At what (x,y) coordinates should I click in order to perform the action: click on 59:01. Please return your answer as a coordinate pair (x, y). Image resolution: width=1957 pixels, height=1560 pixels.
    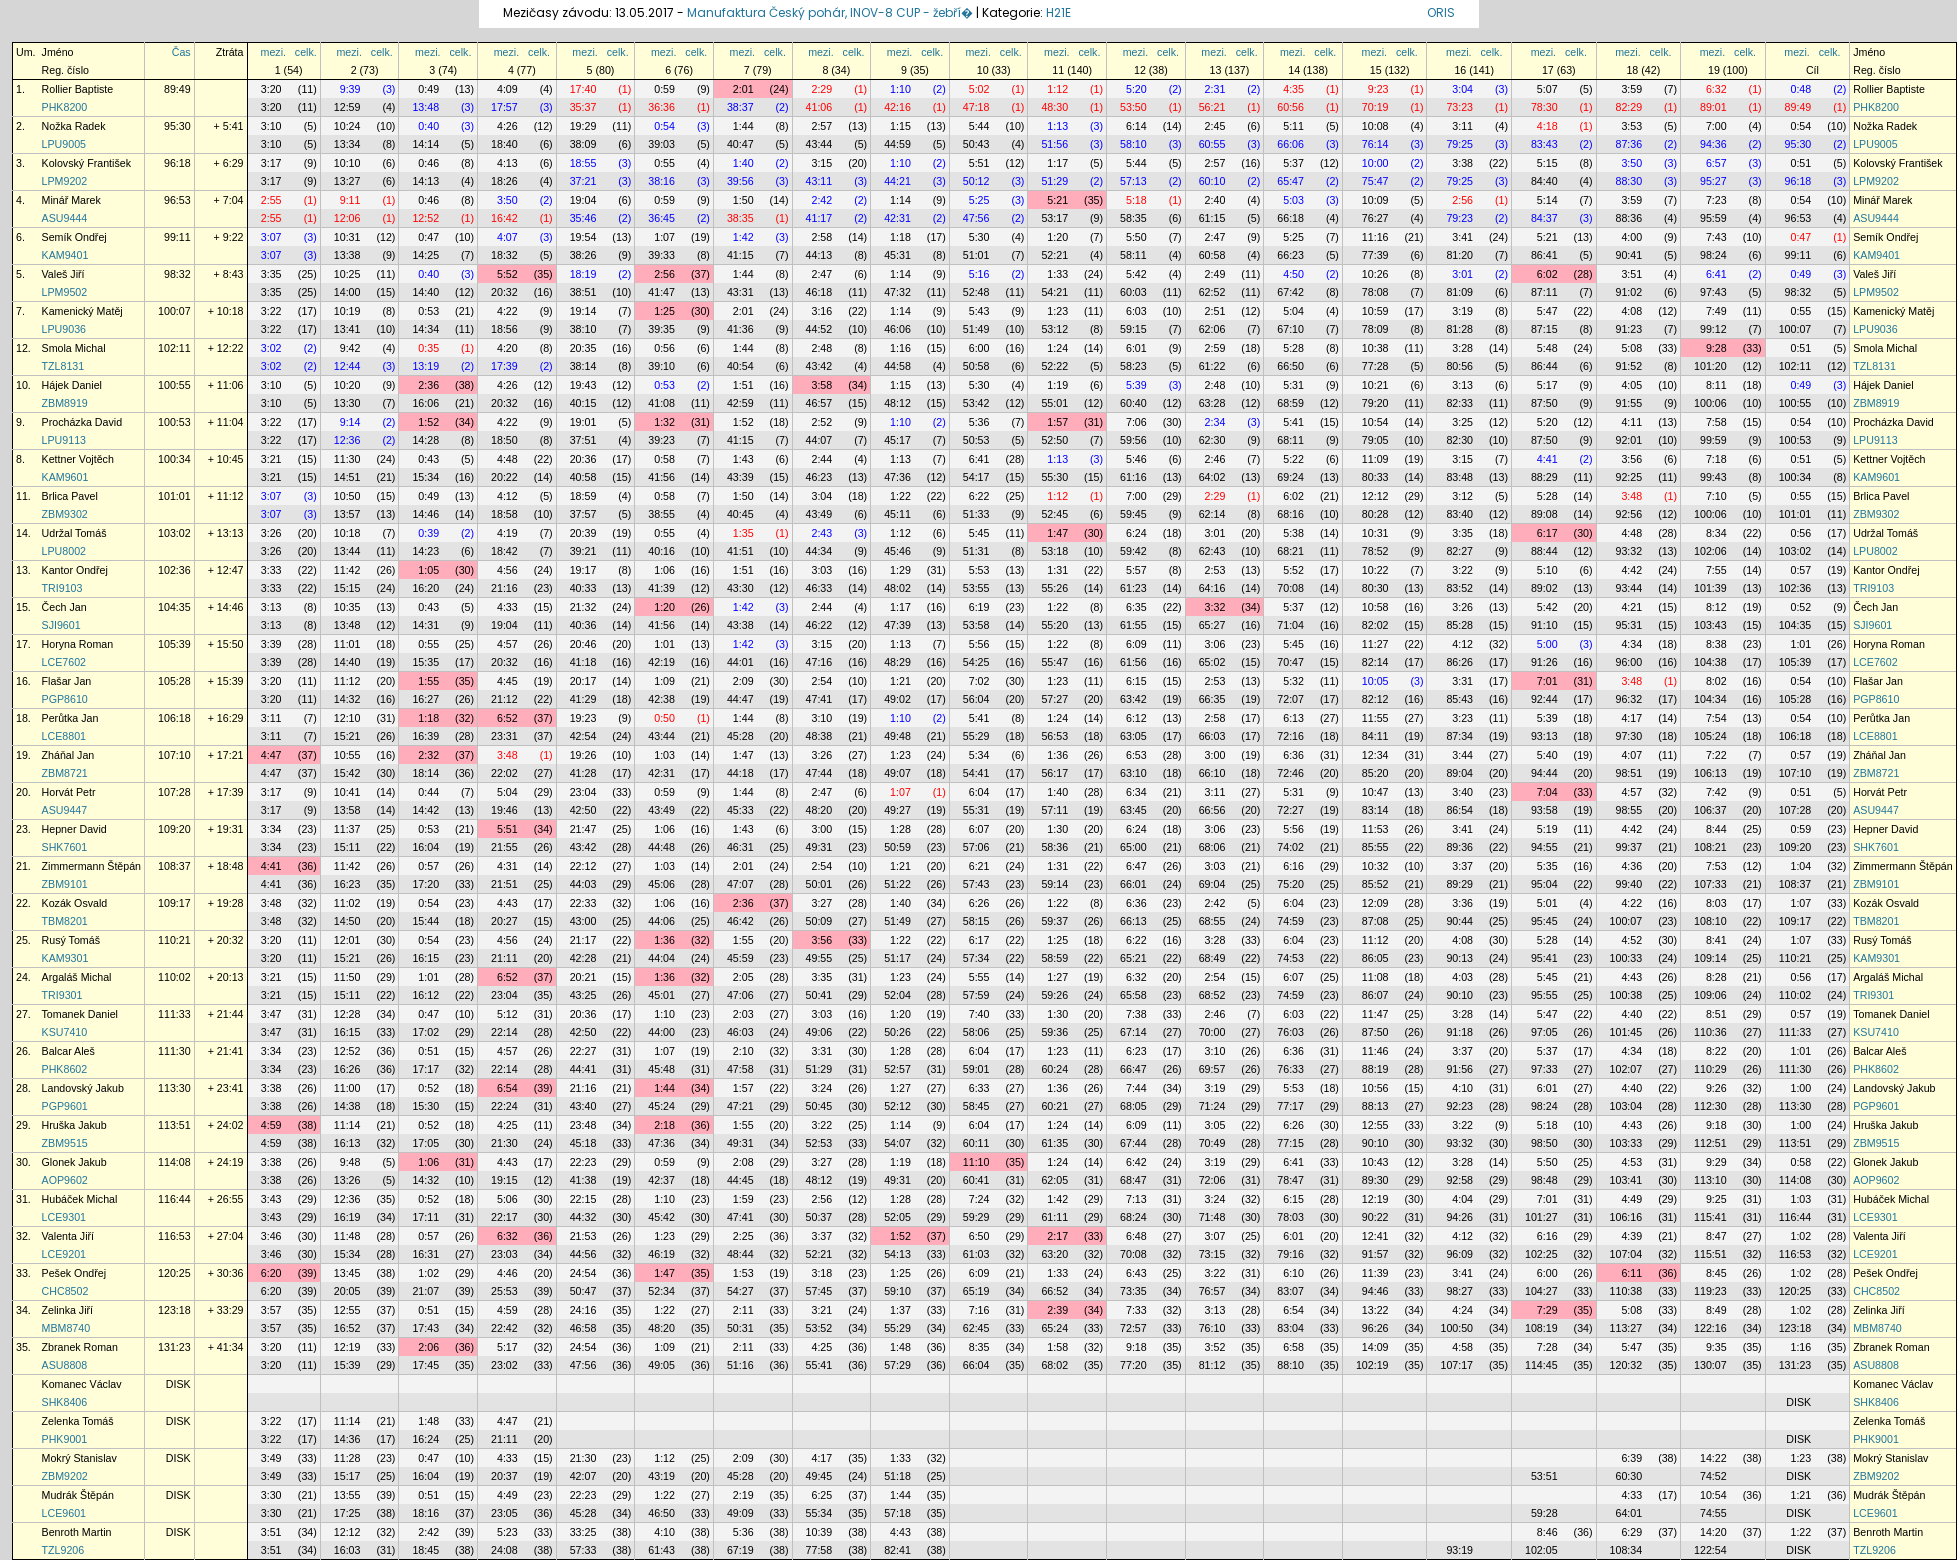
    Looking at the image, I should click on (976, 1069).